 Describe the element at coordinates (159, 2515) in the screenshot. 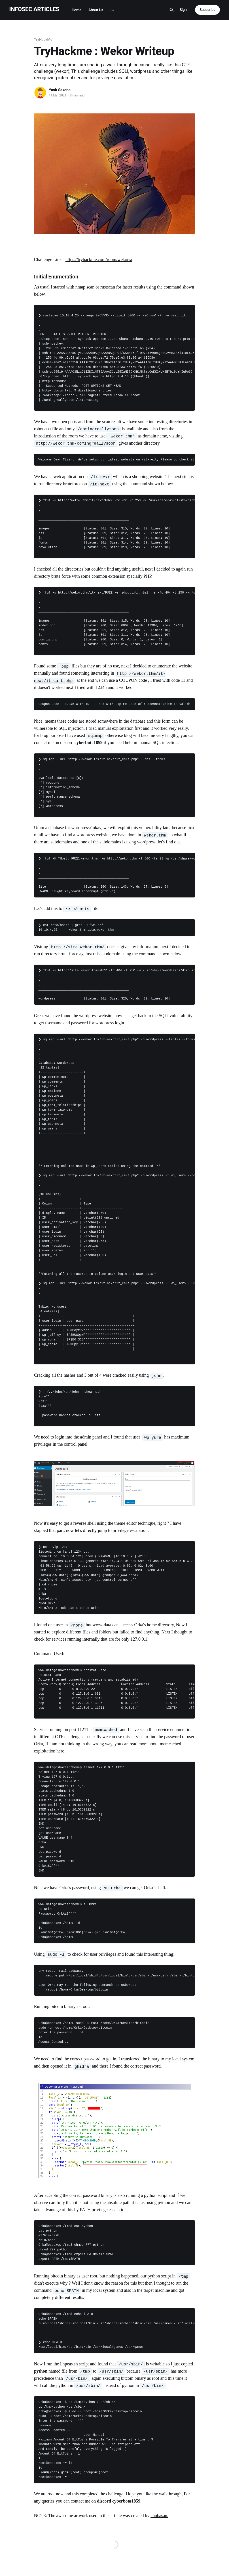

I see `chubasan.` at that location.